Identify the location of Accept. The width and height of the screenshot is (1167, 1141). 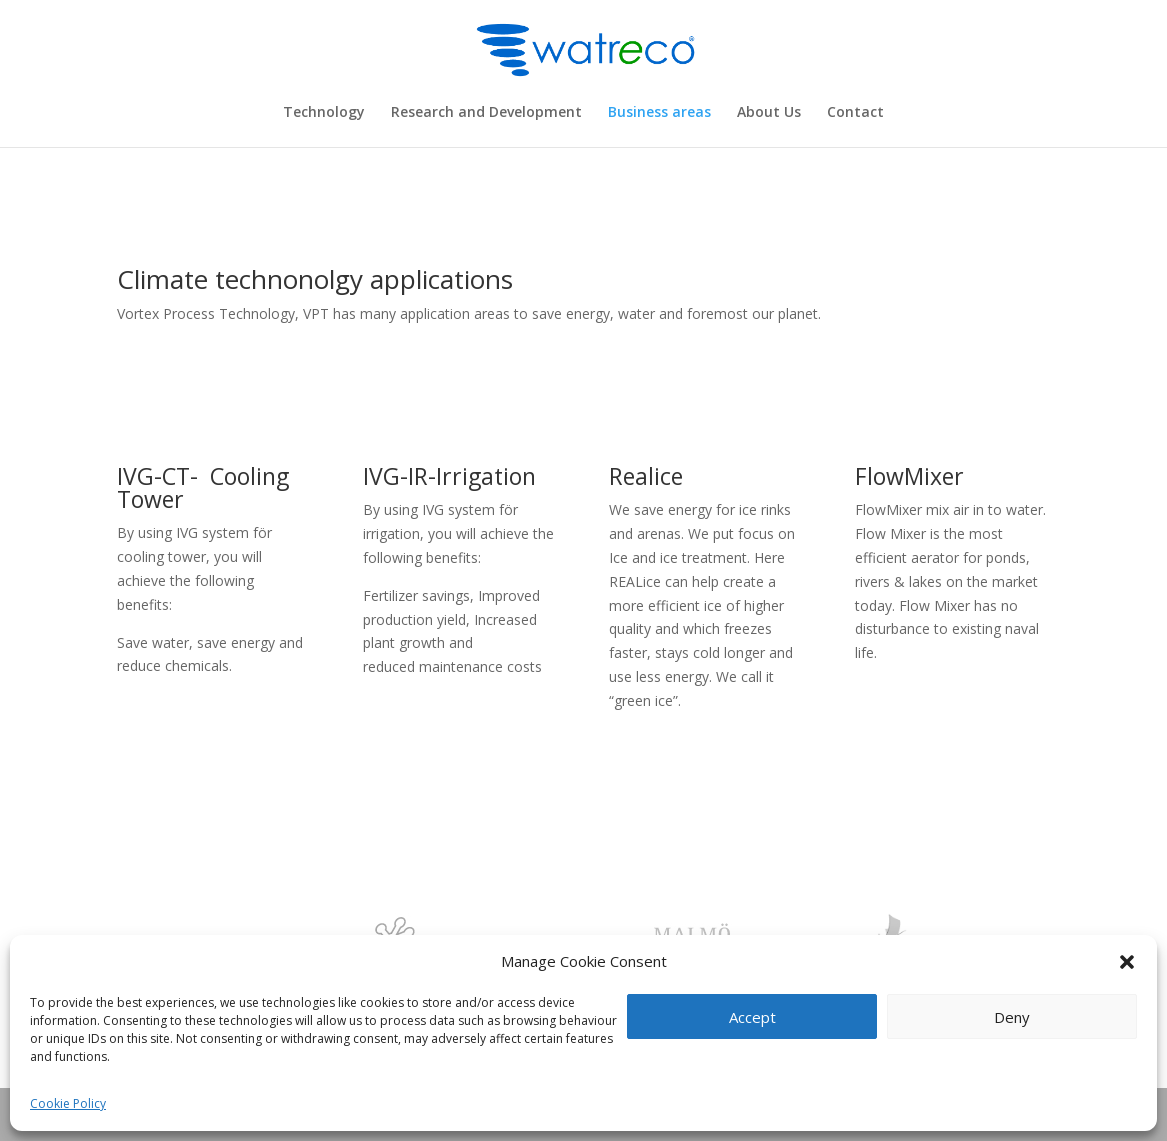
(752, 1017).